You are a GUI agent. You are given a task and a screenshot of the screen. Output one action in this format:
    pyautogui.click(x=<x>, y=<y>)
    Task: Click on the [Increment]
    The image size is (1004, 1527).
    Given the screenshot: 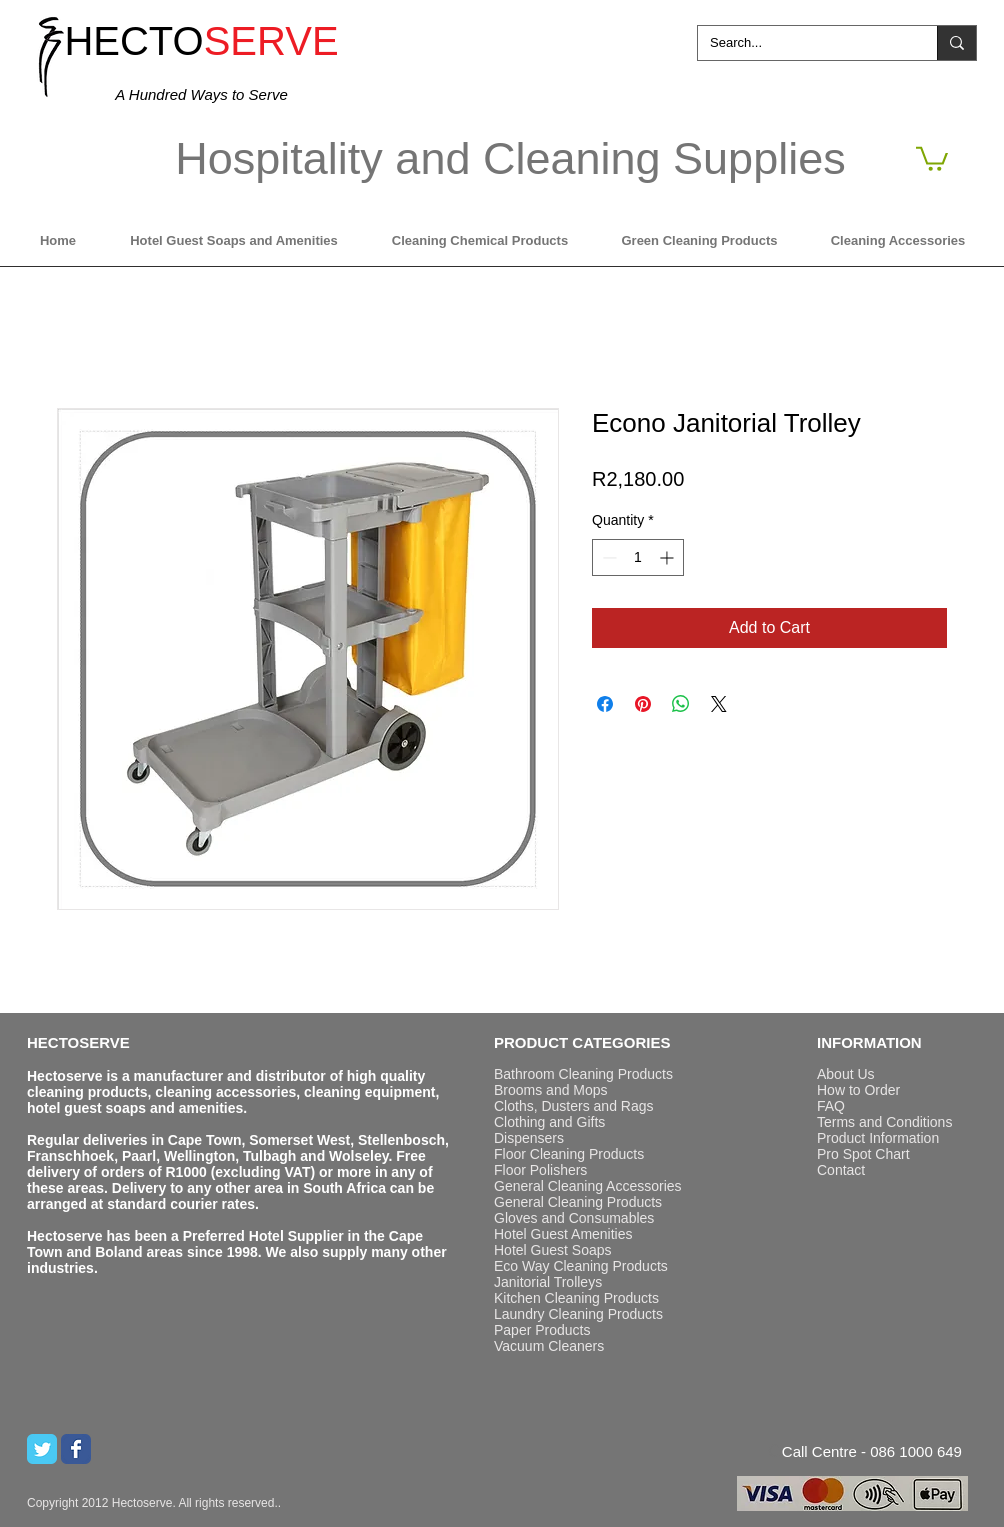 What is the action you would take?
    pyautogui.click(x=668, y=557)
    